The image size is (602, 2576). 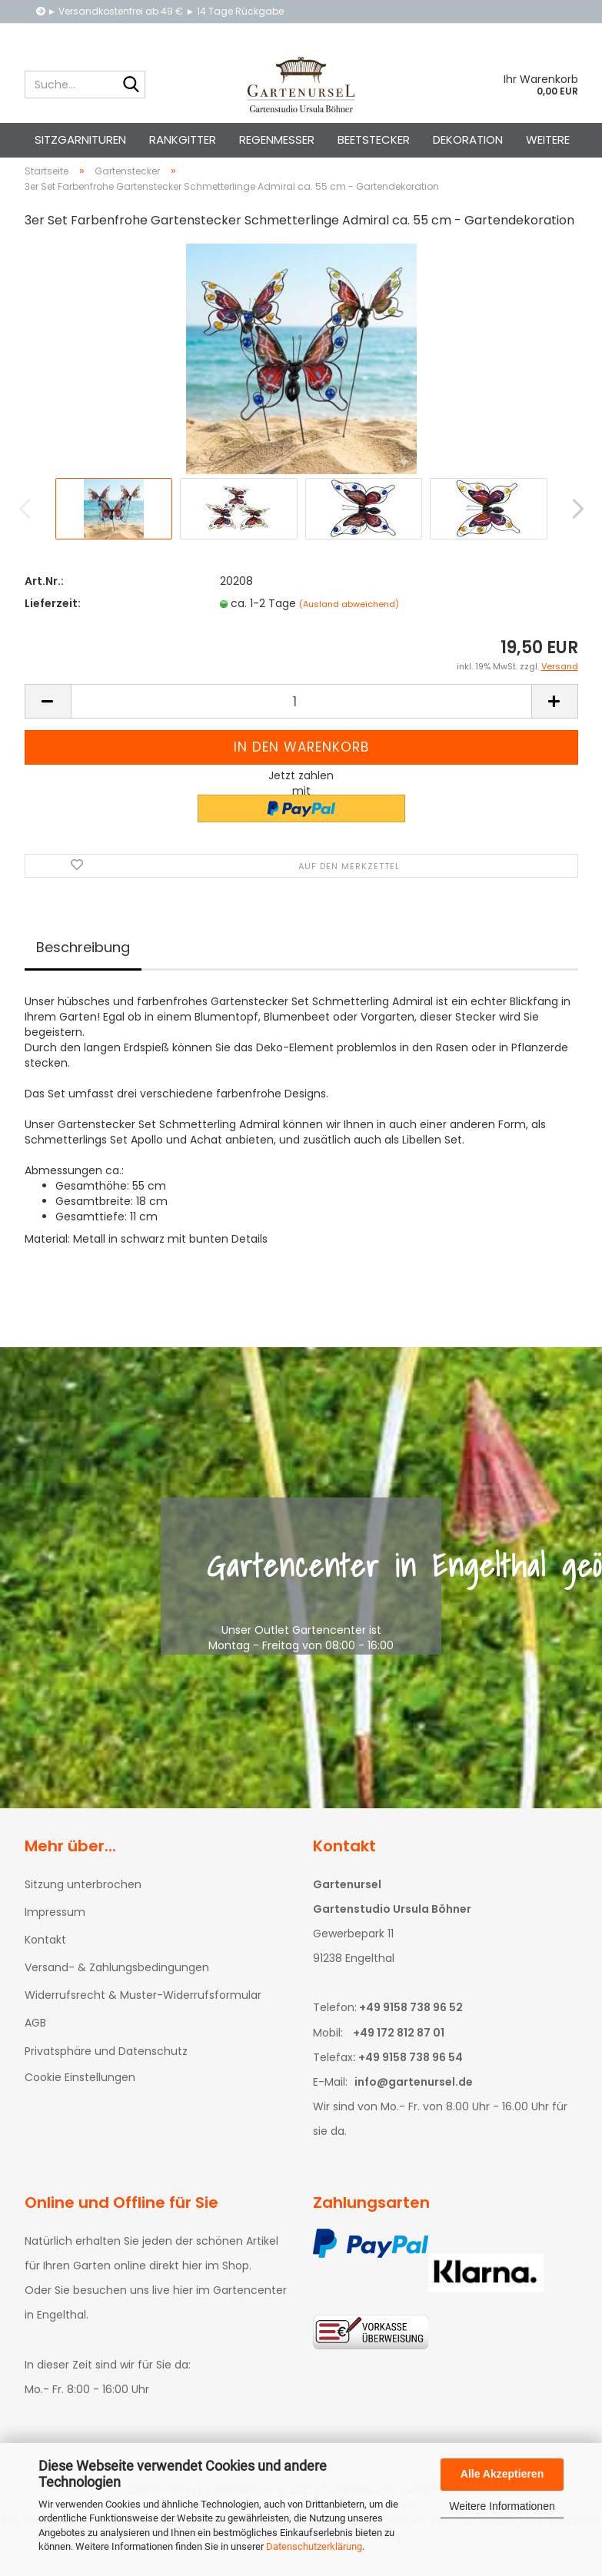 What do you see at coordinates (83, 961) in the screenshot?
I see `Beschreibung` at bounding box center [83, 961].